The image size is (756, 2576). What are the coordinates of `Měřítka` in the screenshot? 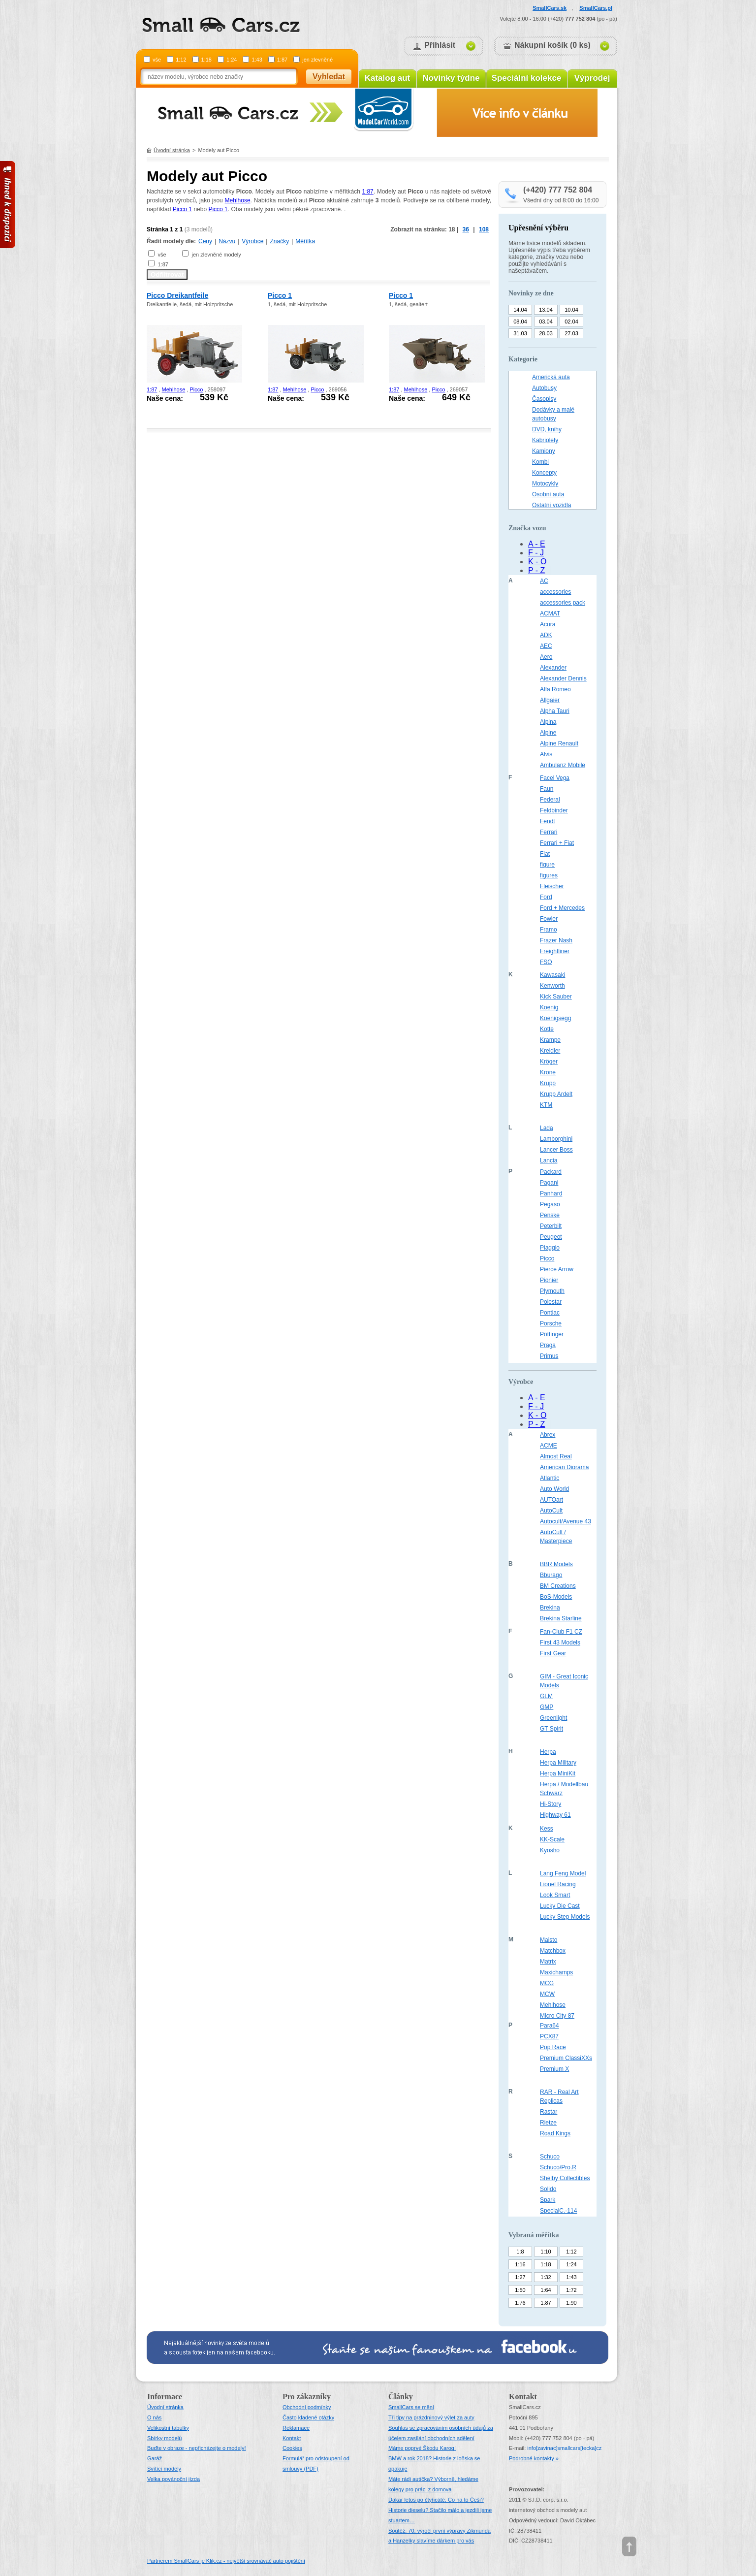 It's located at (305, 241).